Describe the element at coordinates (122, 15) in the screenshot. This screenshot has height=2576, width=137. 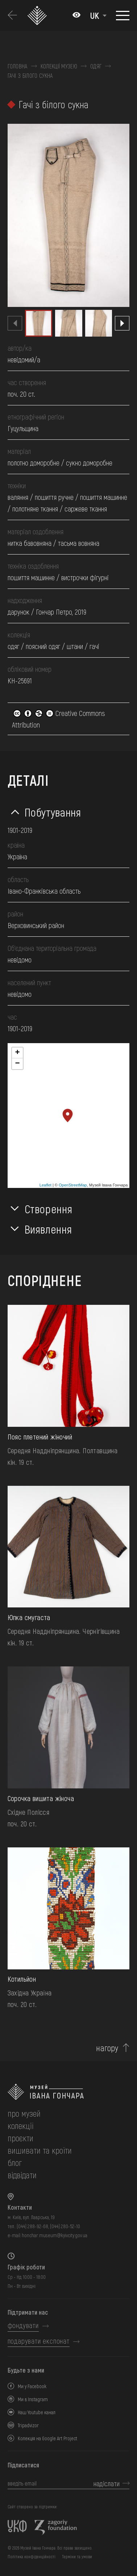
I see `[Показати меню]` at that location.